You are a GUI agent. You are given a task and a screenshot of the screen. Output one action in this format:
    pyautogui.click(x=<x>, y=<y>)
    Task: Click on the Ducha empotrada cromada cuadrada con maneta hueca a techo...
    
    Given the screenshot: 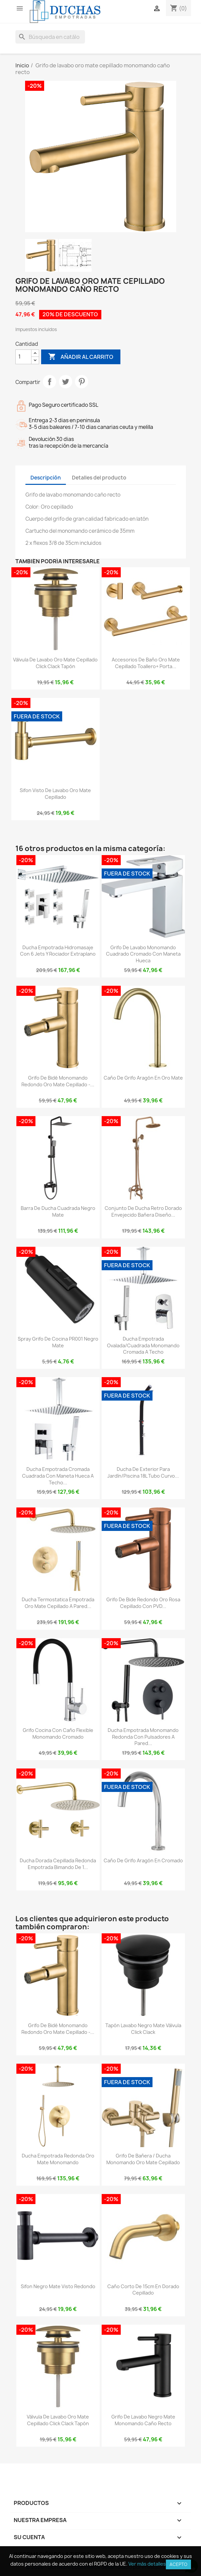 What is the action you would take?
    pyautogui.click(x=58, y=1476)
    